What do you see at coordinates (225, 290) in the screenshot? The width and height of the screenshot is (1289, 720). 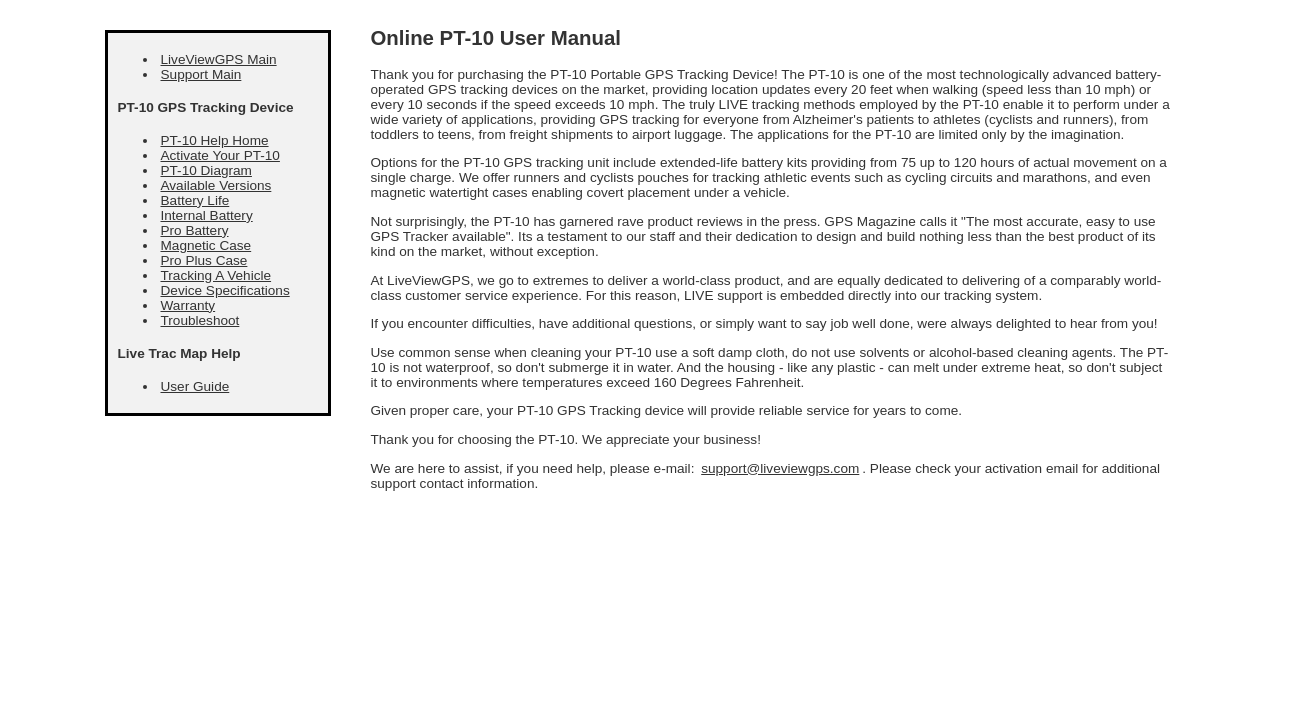 I see `Device Specifications` at bounding box center [225, 290].